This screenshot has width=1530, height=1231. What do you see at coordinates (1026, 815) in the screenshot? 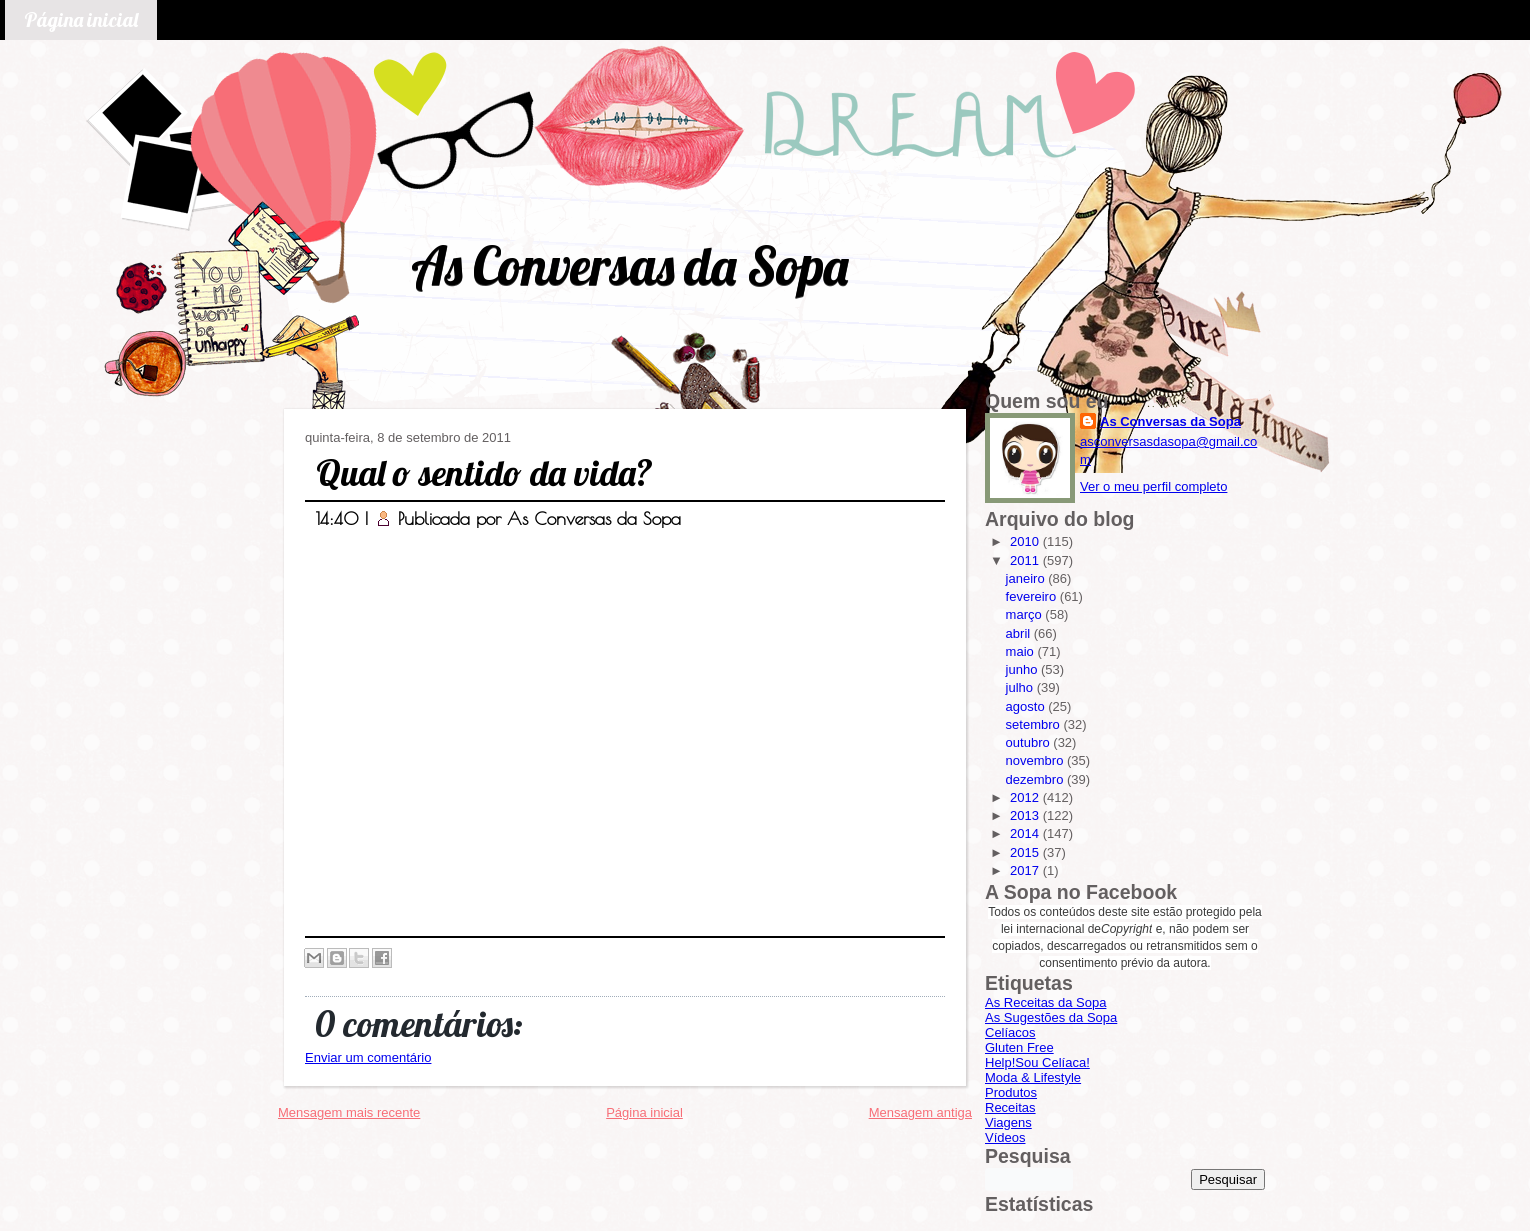
I see `2013` at bounding box center [1026, 815].